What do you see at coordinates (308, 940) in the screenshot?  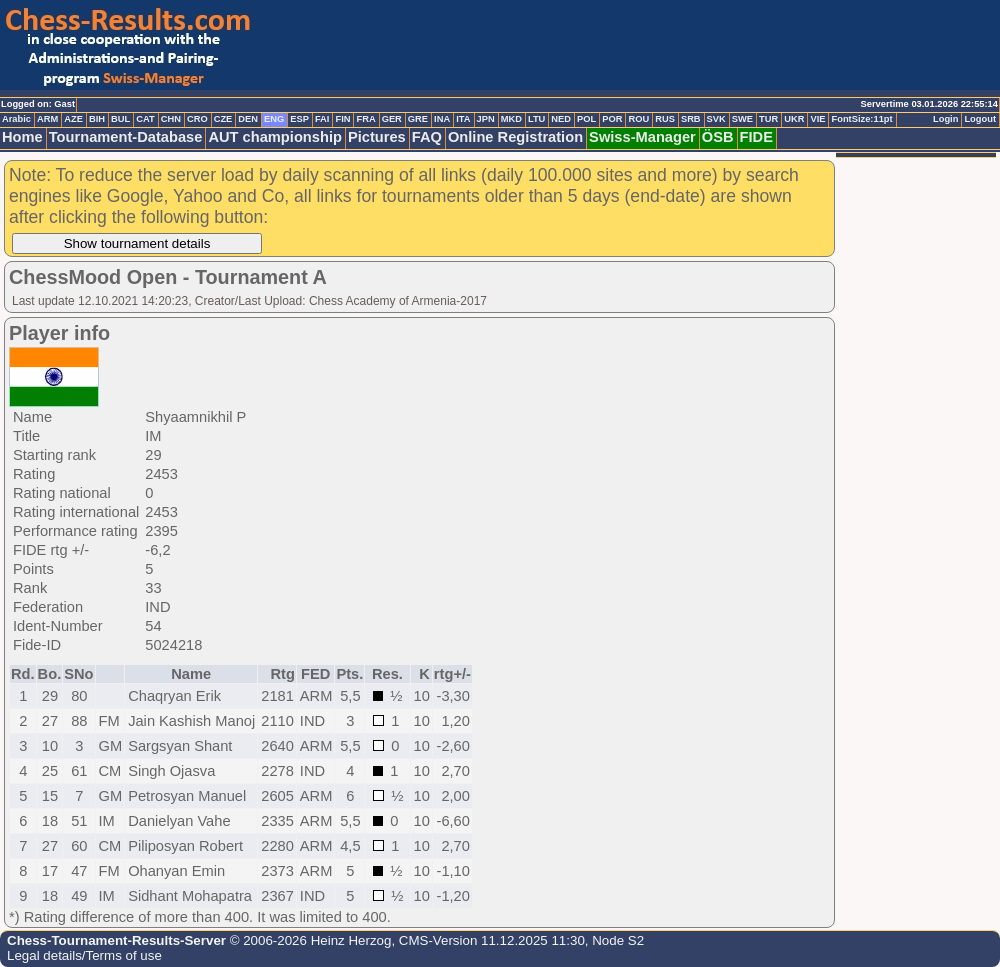 I see `© 2006-2026 Heinz Herzog` at bounding box center [308, 940].